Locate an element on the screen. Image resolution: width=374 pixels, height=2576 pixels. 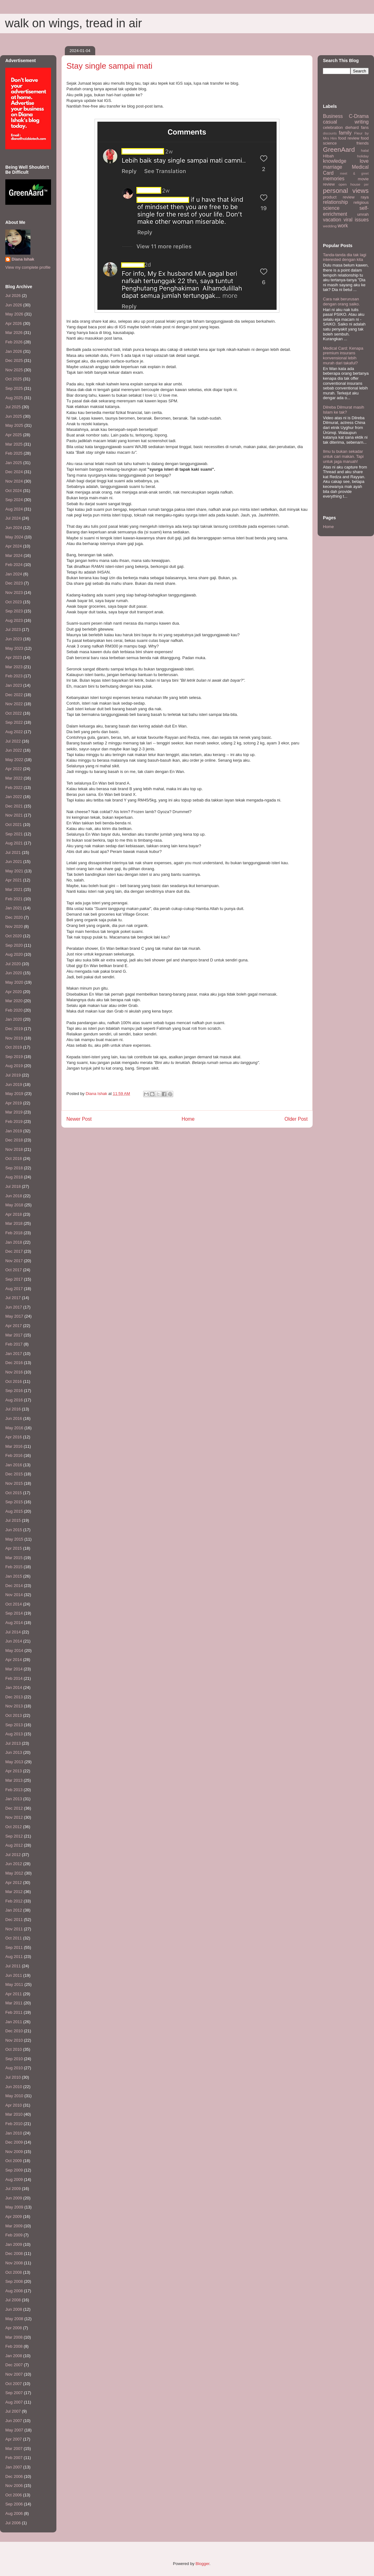
Jul 2019 is located at coordinates (13, 1075).